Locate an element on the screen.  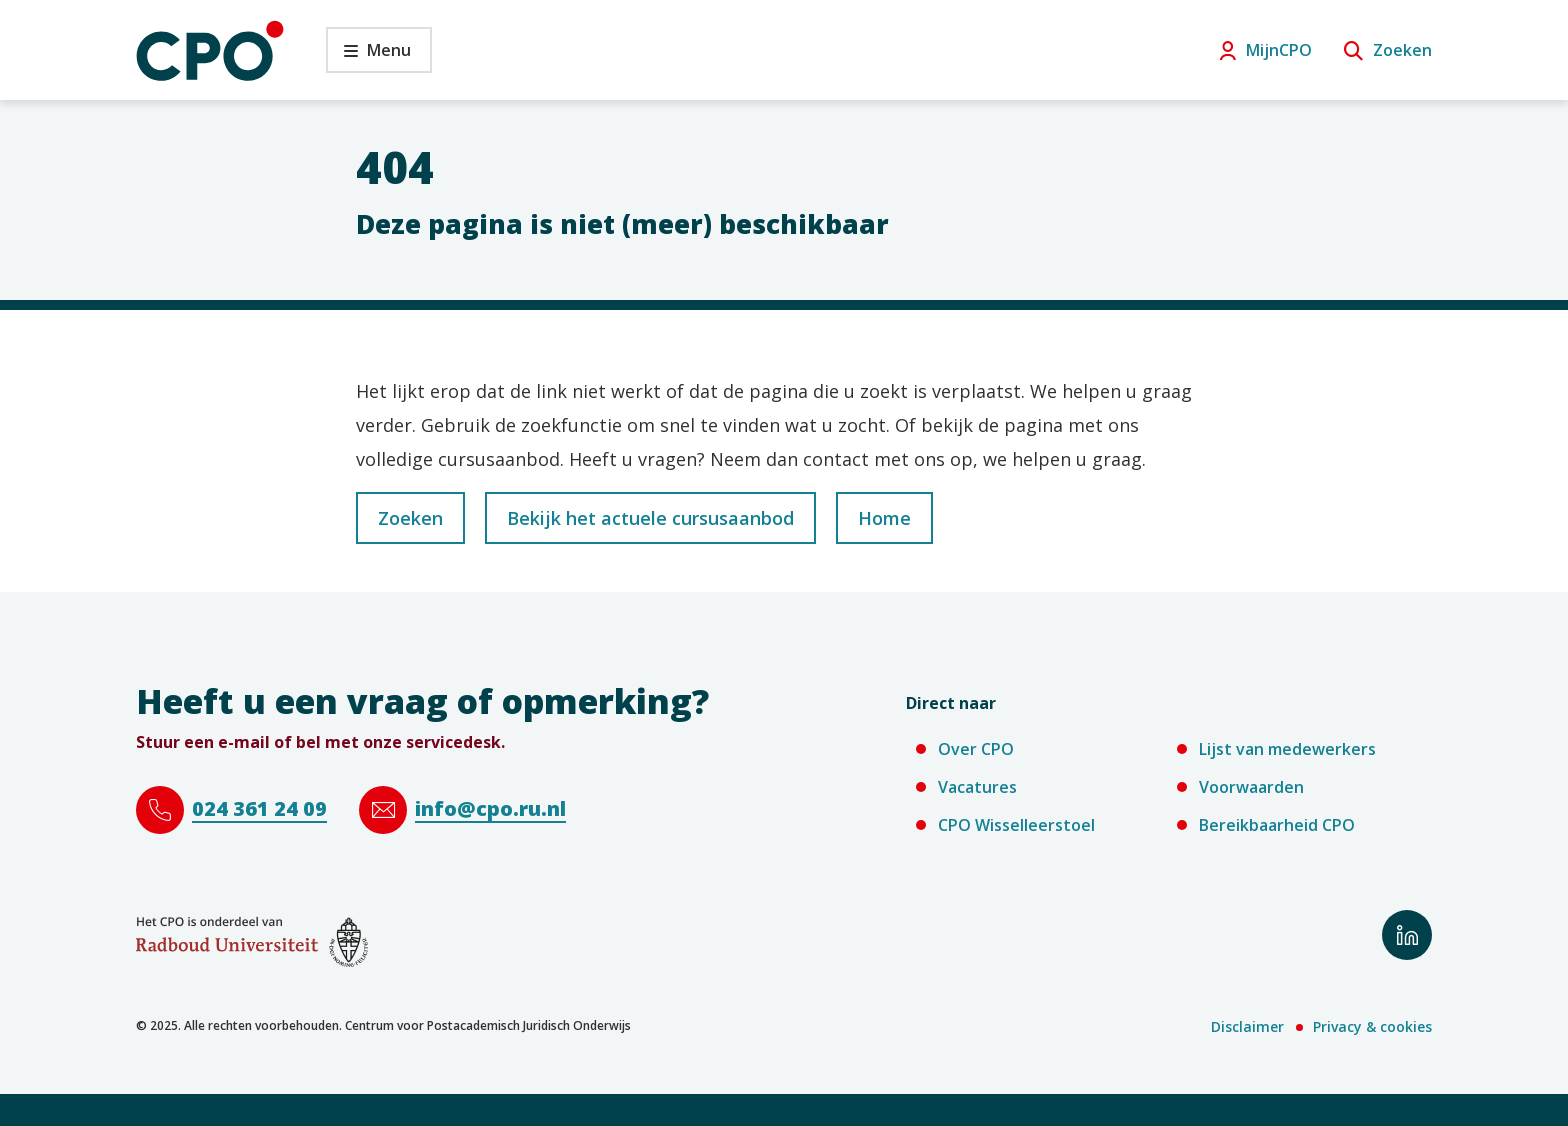
Home is located at coordinates (884, 518).